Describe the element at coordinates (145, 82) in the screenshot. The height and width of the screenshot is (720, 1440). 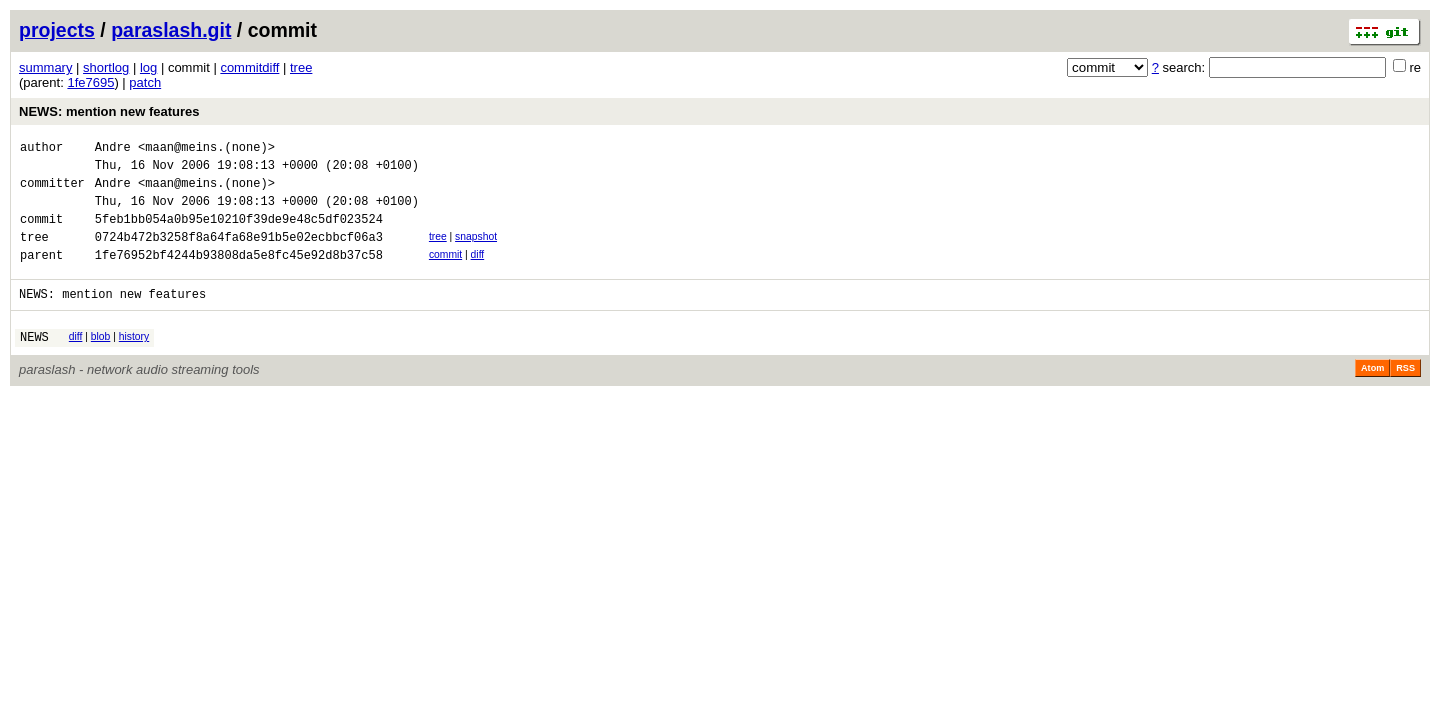
I see `patch` at that location.